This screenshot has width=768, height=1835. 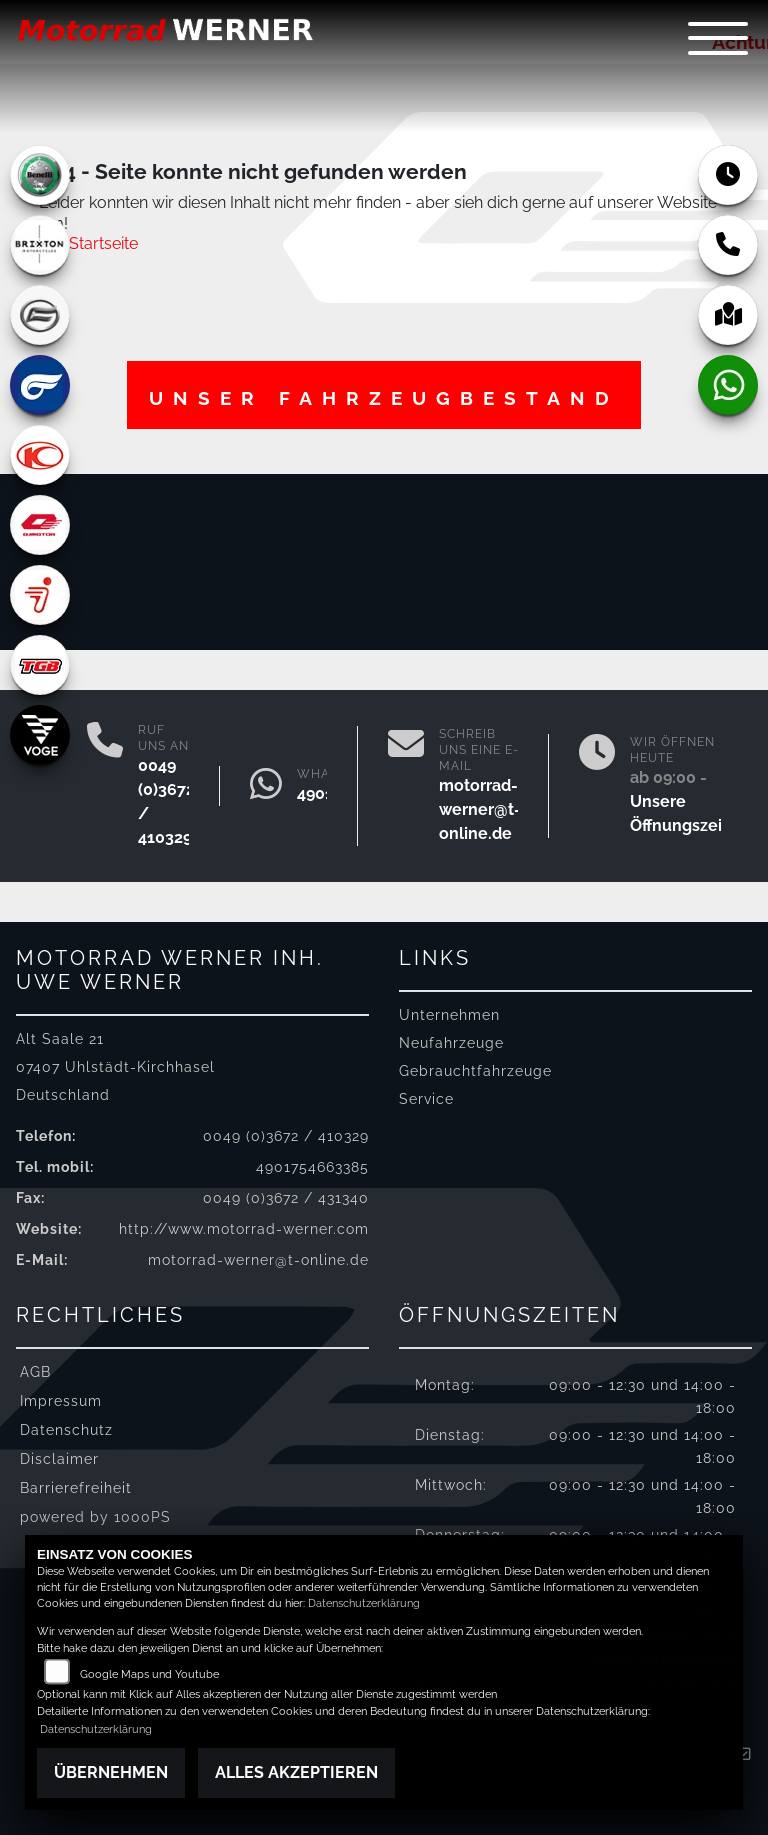 I want to click on Alles akzeptieren, so click(x=296, y=1772).